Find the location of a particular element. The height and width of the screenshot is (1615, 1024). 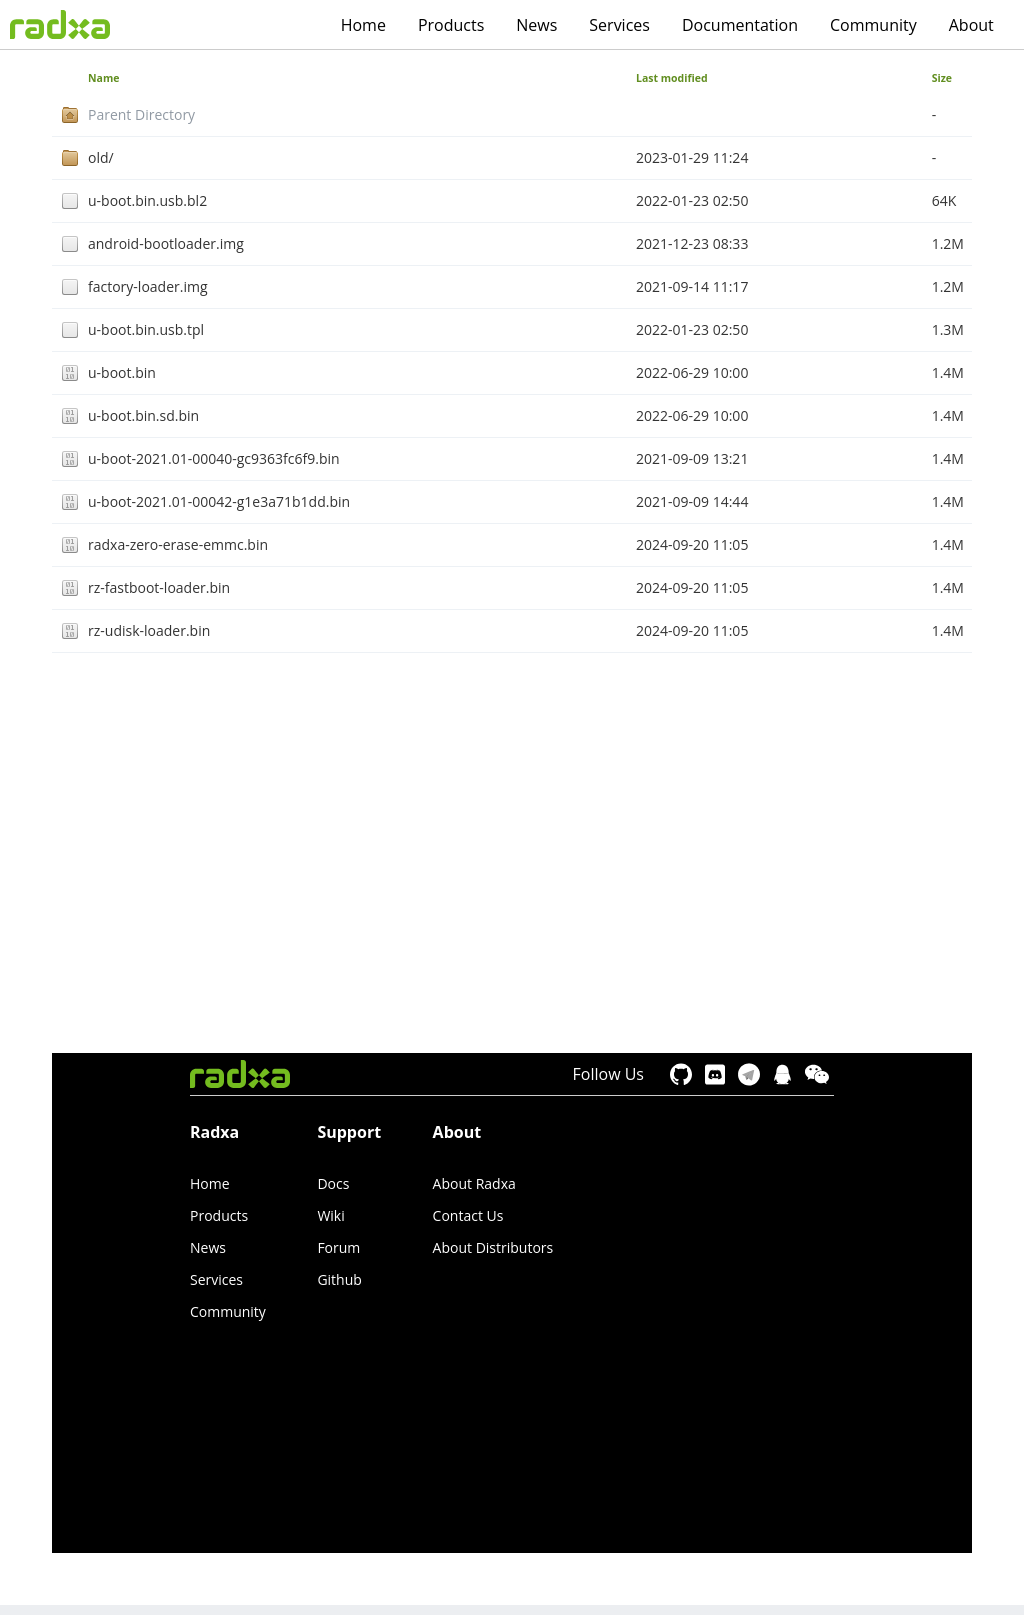

u-boot-2021.01-00042-g1e3a71b1dd.bin is located at coordinates (219, 501).